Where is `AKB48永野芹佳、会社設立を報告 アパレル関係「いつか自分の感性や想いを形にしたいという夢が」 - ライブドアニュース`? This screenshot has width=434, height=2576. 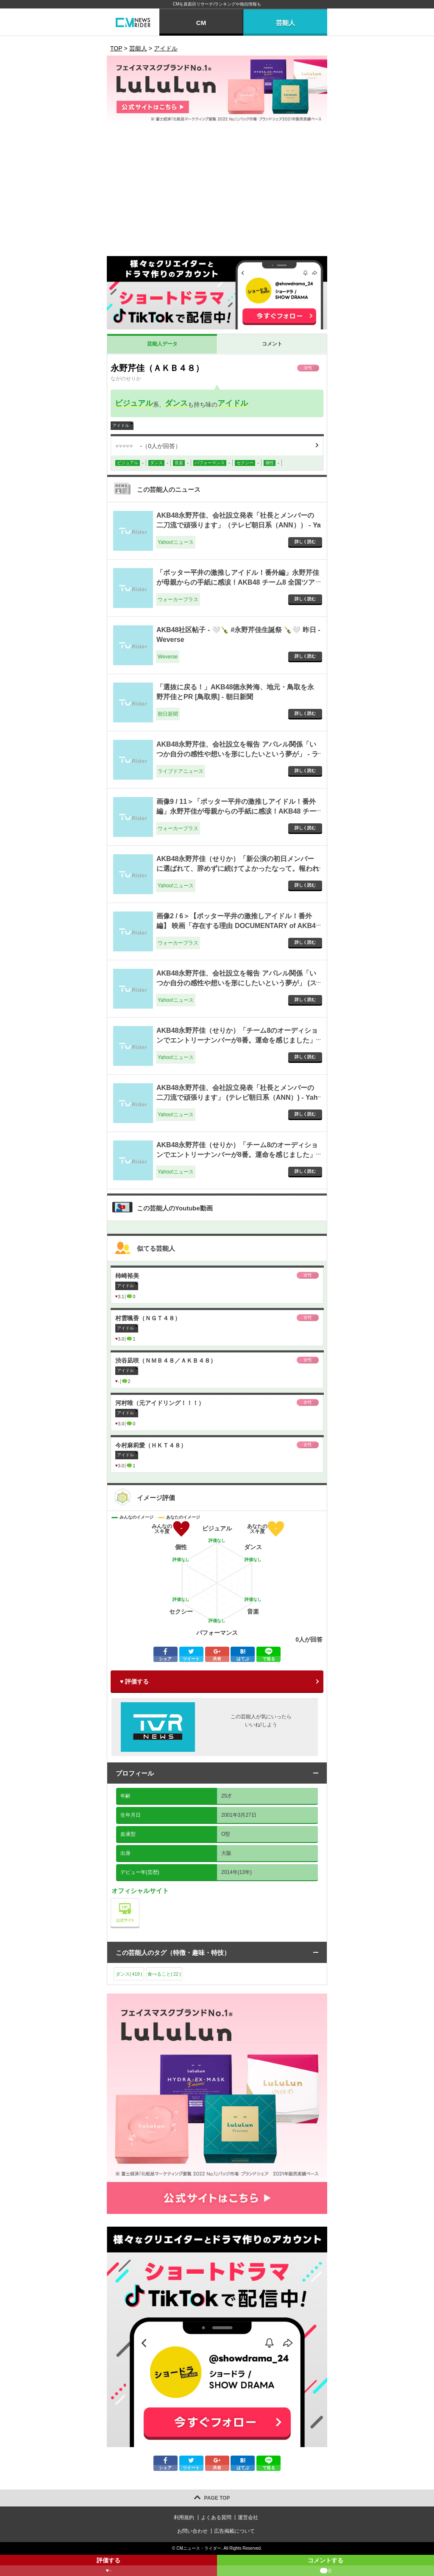
AKB48永野芹佳、会社設立を報告 アパレル関係「いつか自分の感性や想いを形にしたいという夢が」 - ライブドアニュース is located at coordinates (237, 754).